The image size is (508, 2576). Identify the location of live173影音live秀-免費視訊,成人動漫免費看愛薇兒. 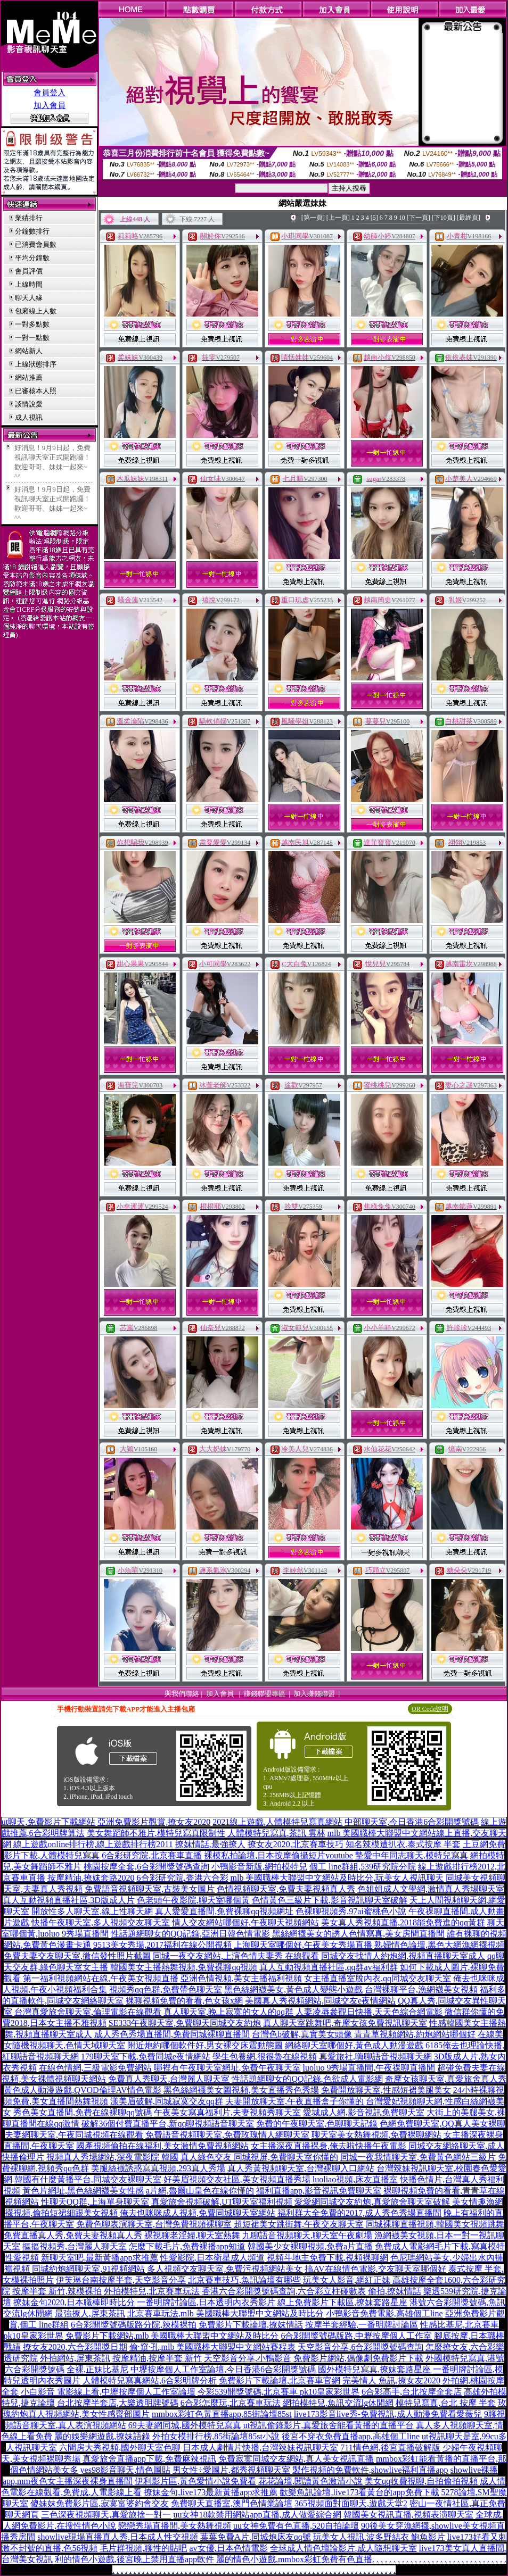
(388, 2414).